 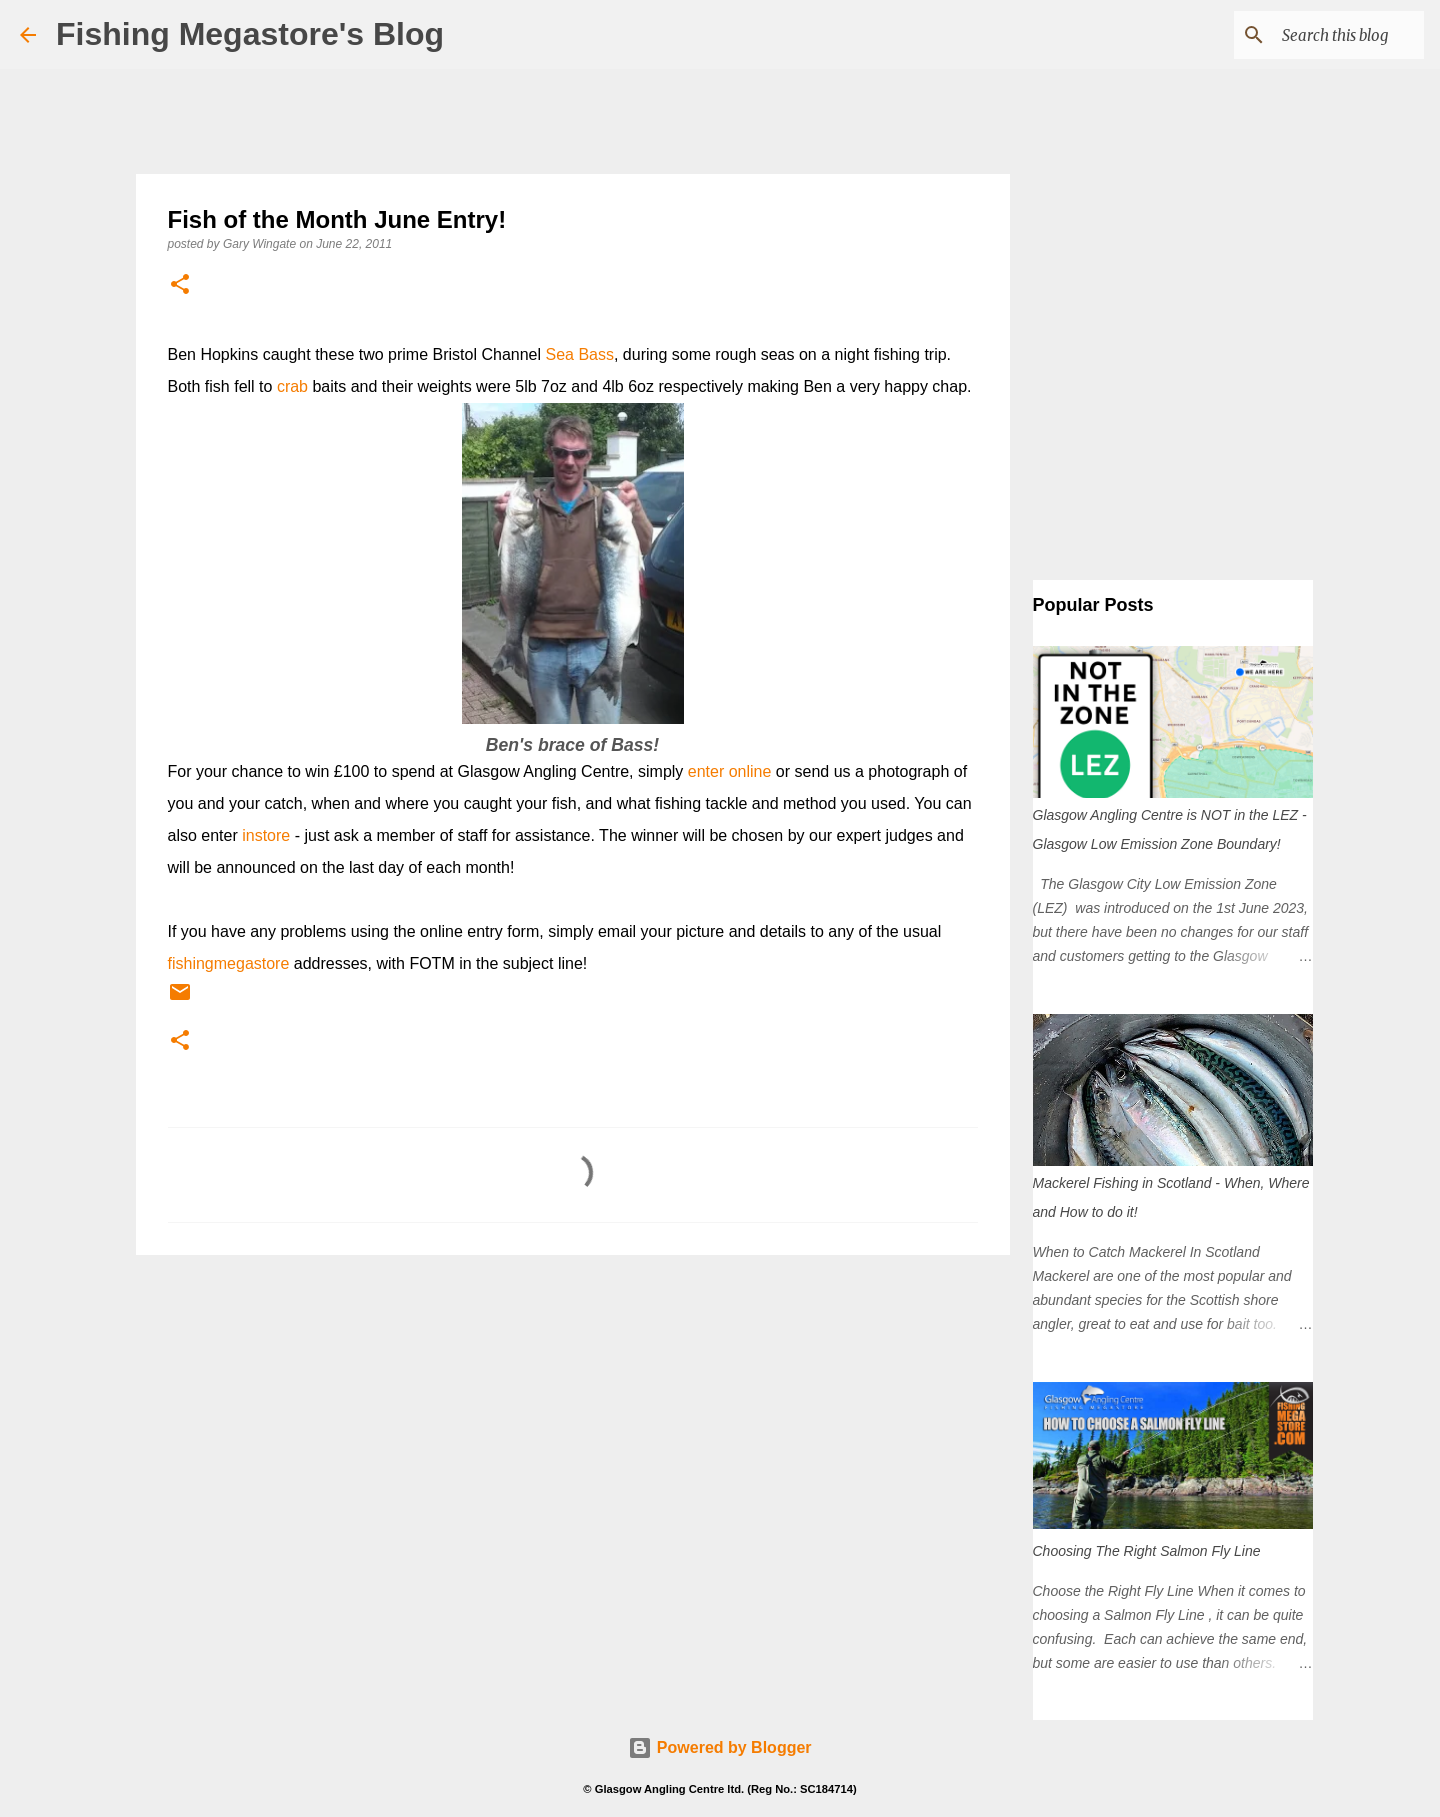 I want to click on crab, so click(x=292, y=386).